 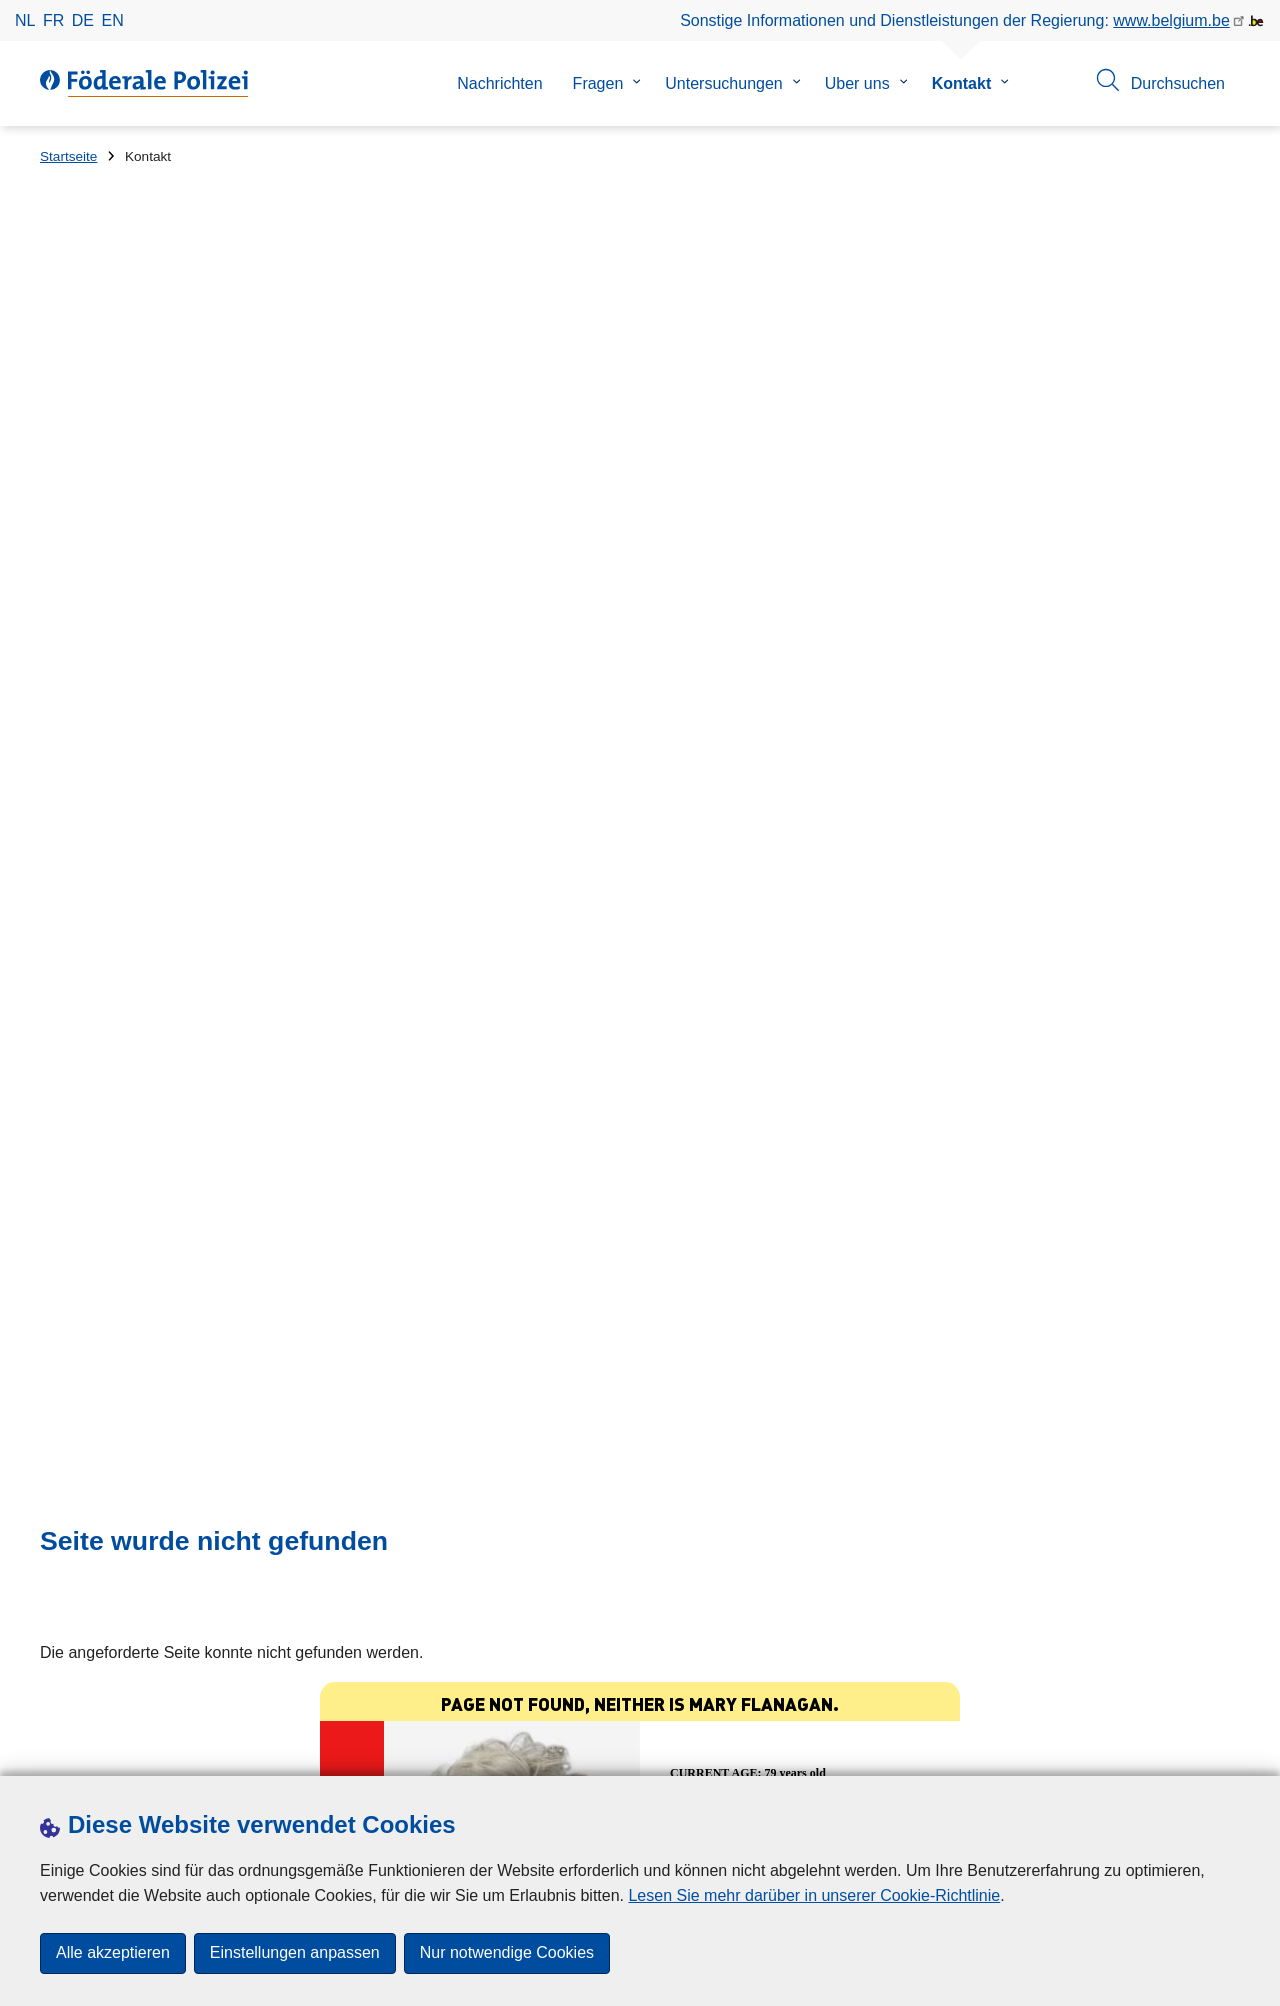 What do you see at coordinates (1150, 1749) in the screenshot?
I see `[linkedin]` at bounding box center [1150, 1749].